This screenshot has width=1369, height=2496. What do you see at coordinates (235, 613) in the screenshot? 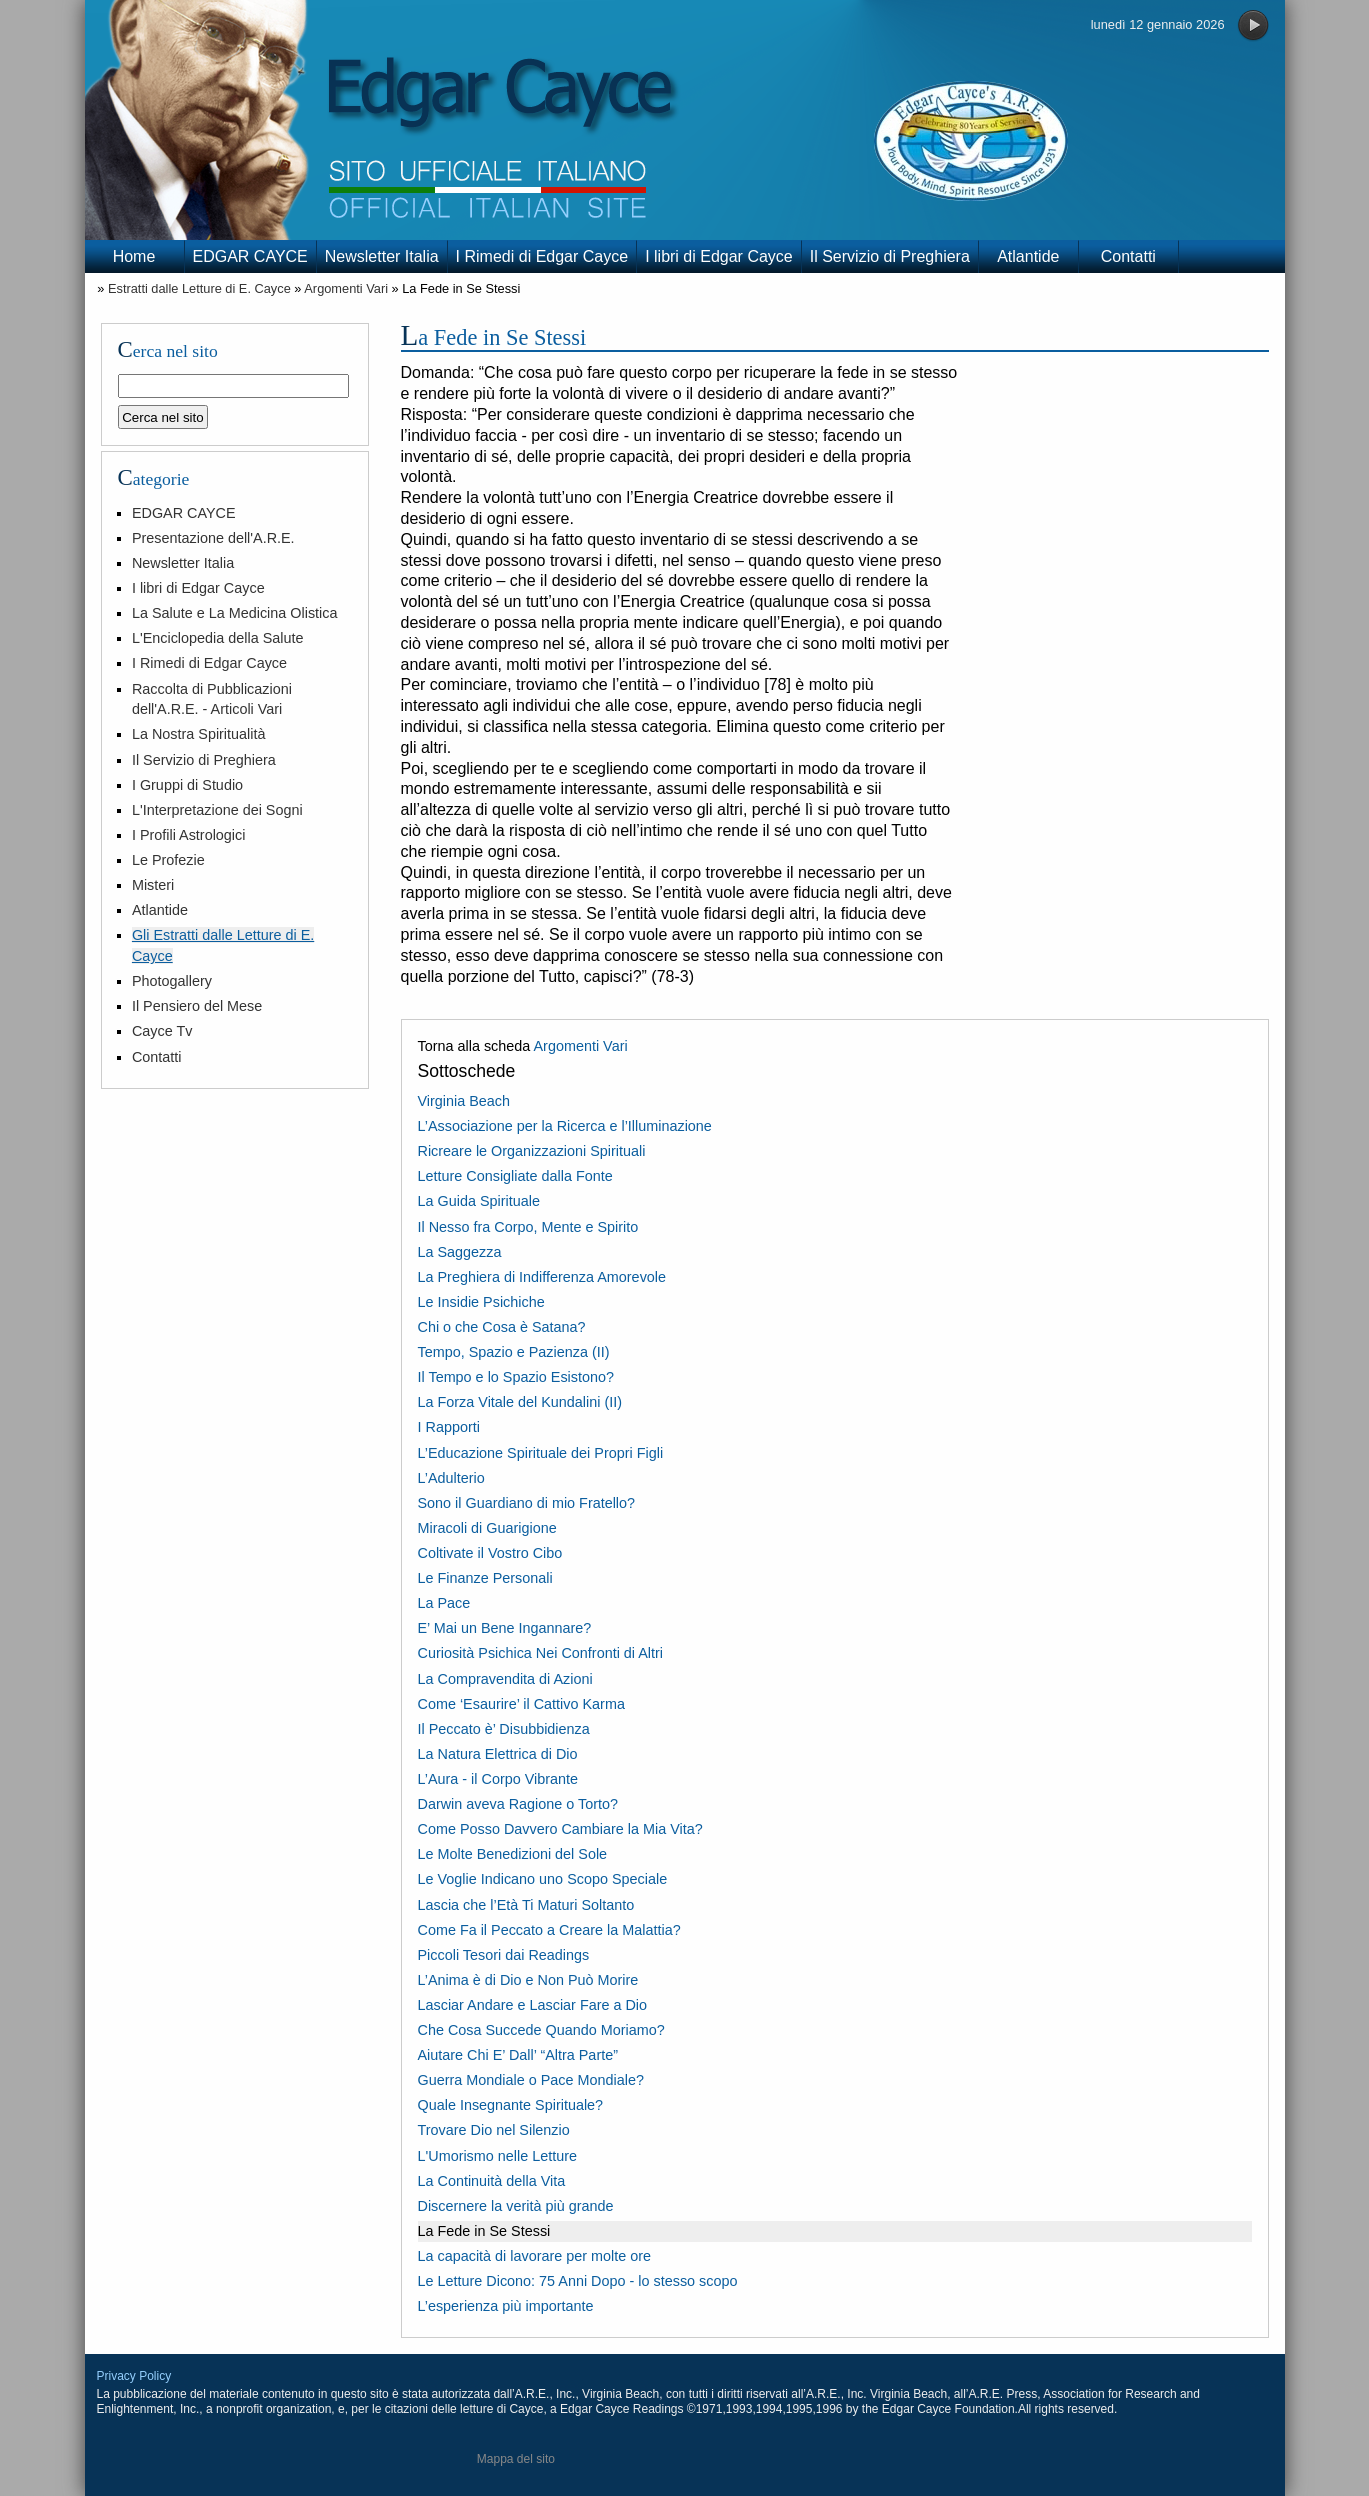
I see `La Salute e La Medicina Olistica` at bounding box center [235, 613].